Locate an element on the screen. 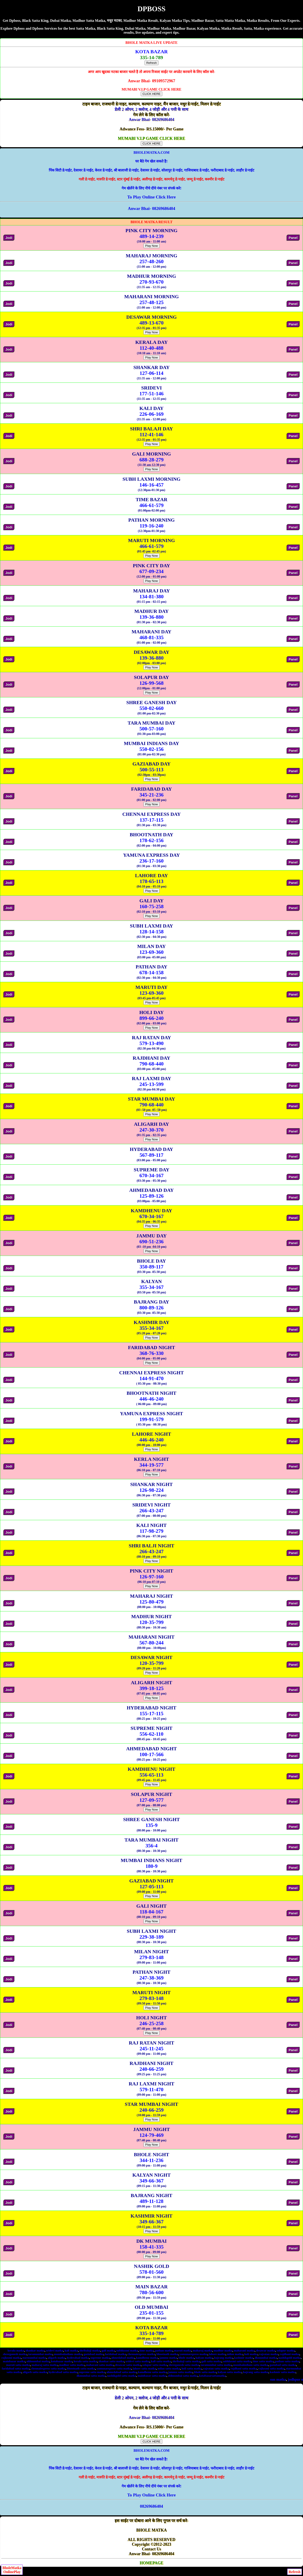 The height and width of the screenshot is (2576, 303). kashmir satta matka is located at coordinates (283, 2372).